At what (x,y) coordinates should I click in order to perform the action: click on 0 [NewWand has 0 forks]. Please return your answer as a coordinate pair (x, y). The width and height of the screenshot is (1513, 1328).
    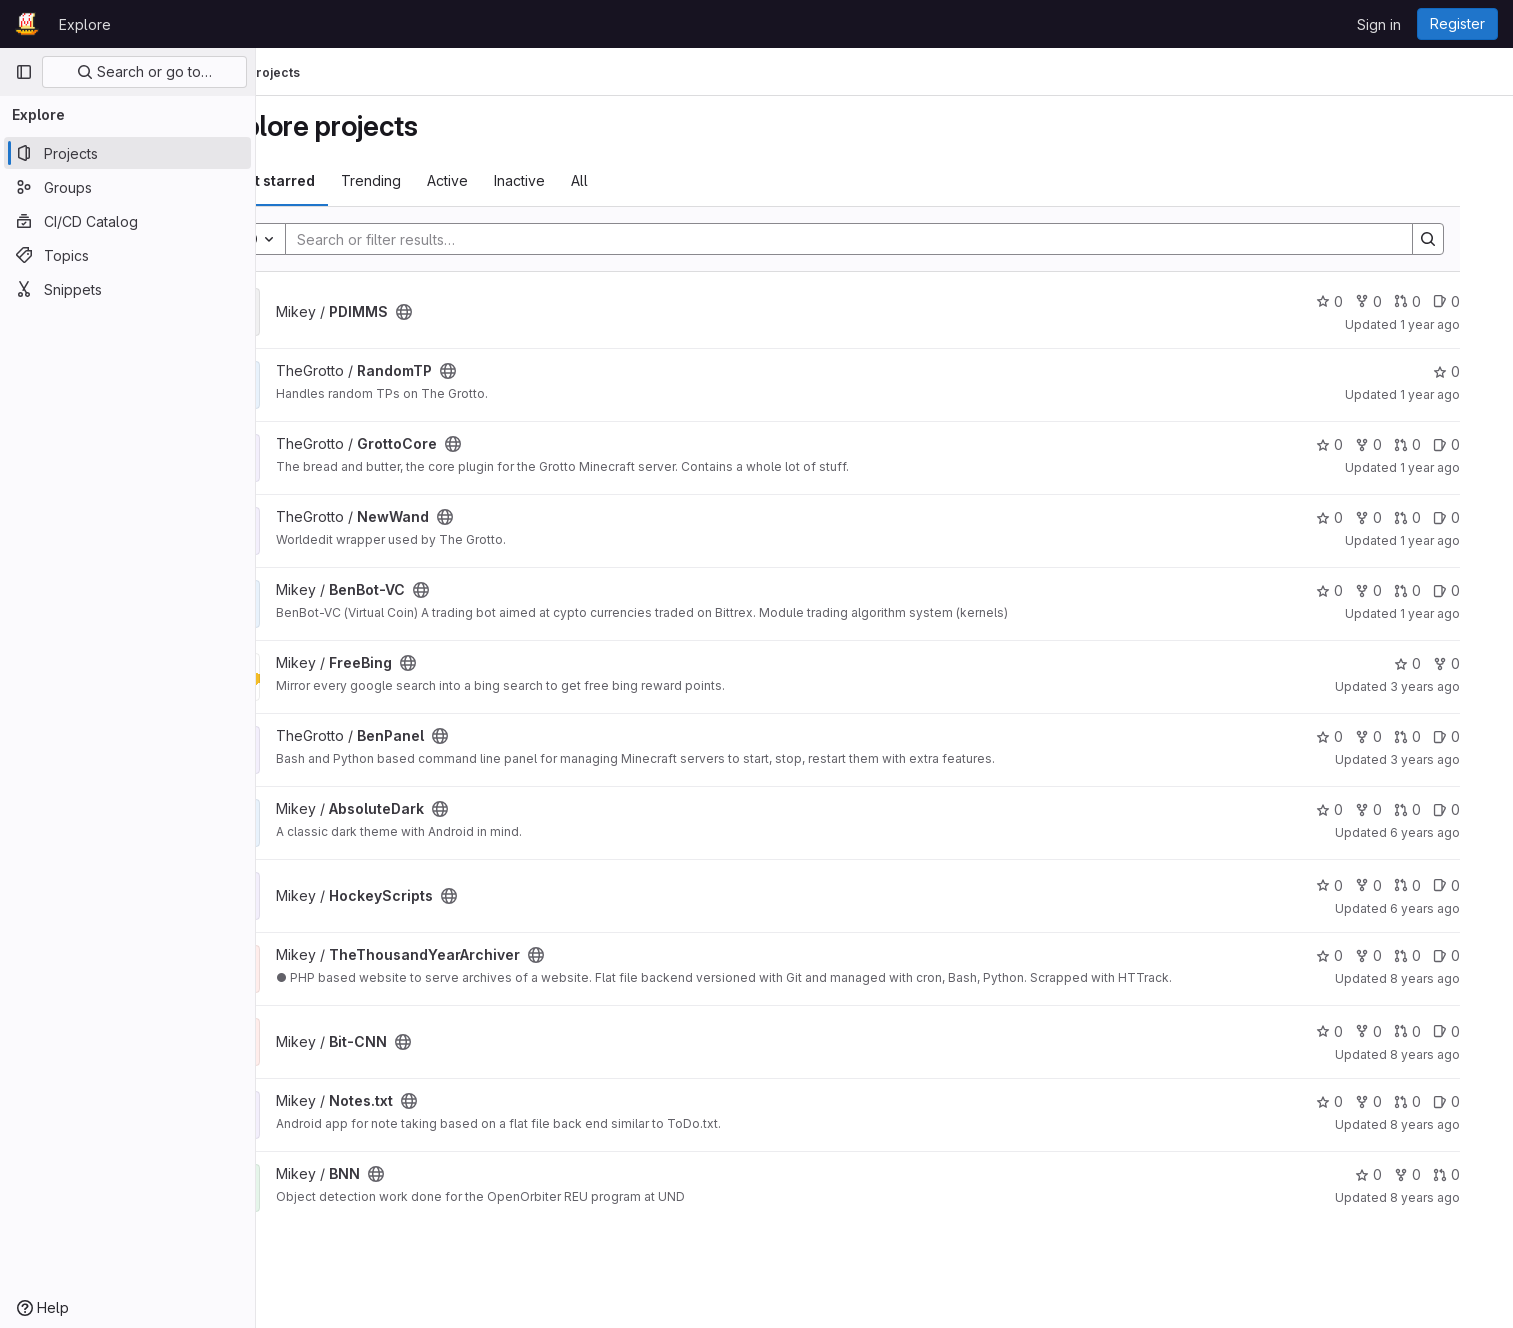
    Looking at the image, I should click on (1397, 517).